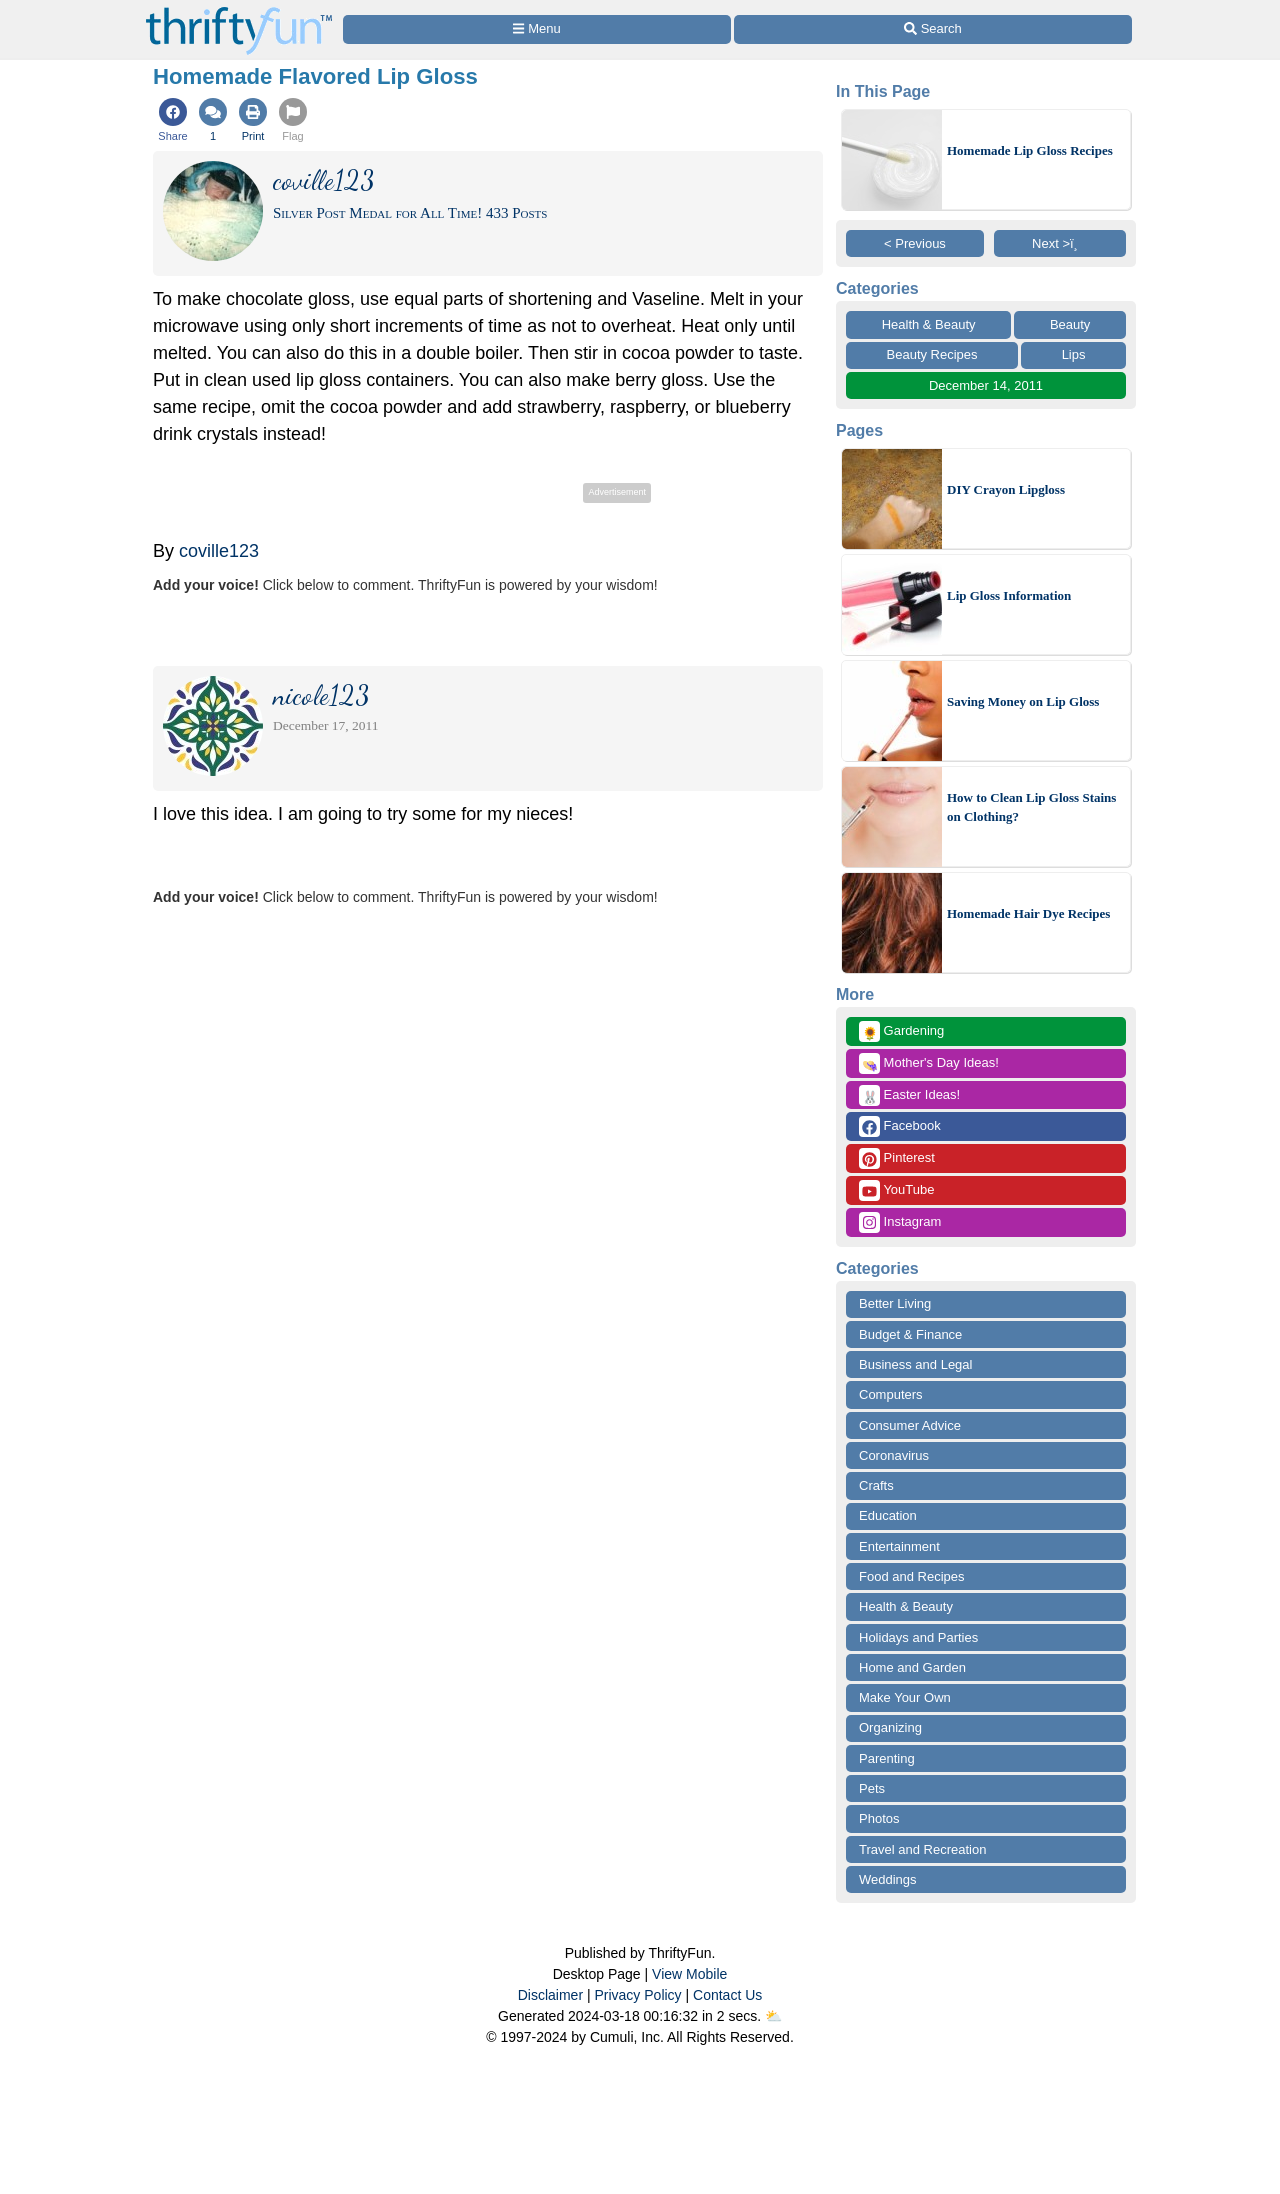  I want to click on Photos, so click(879, 1818).